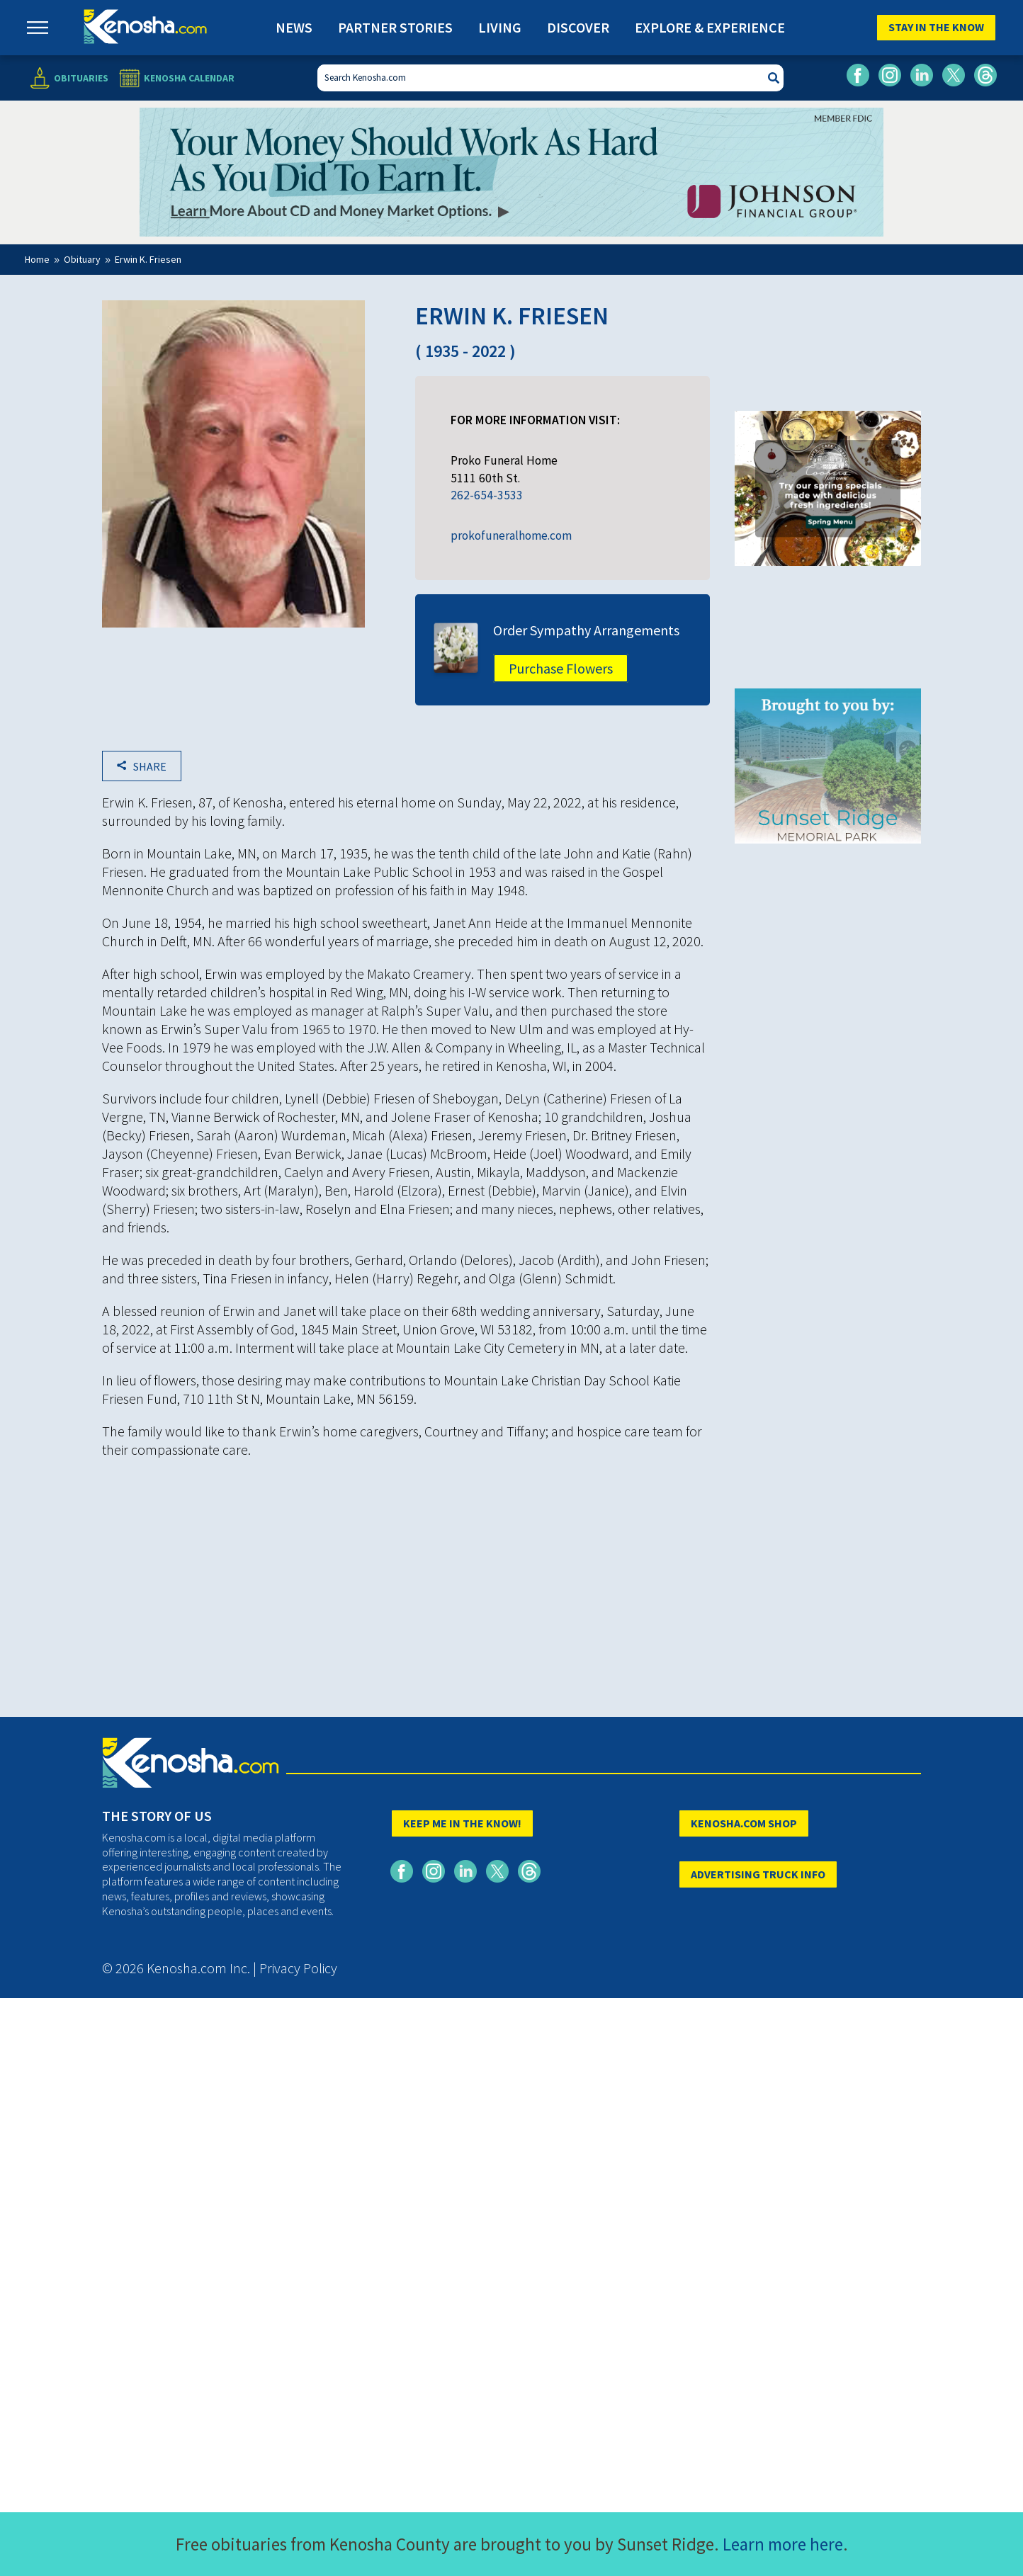 The height and width of the screenshot is (2576, 1023). I want to click on Living, so click(499, 27).